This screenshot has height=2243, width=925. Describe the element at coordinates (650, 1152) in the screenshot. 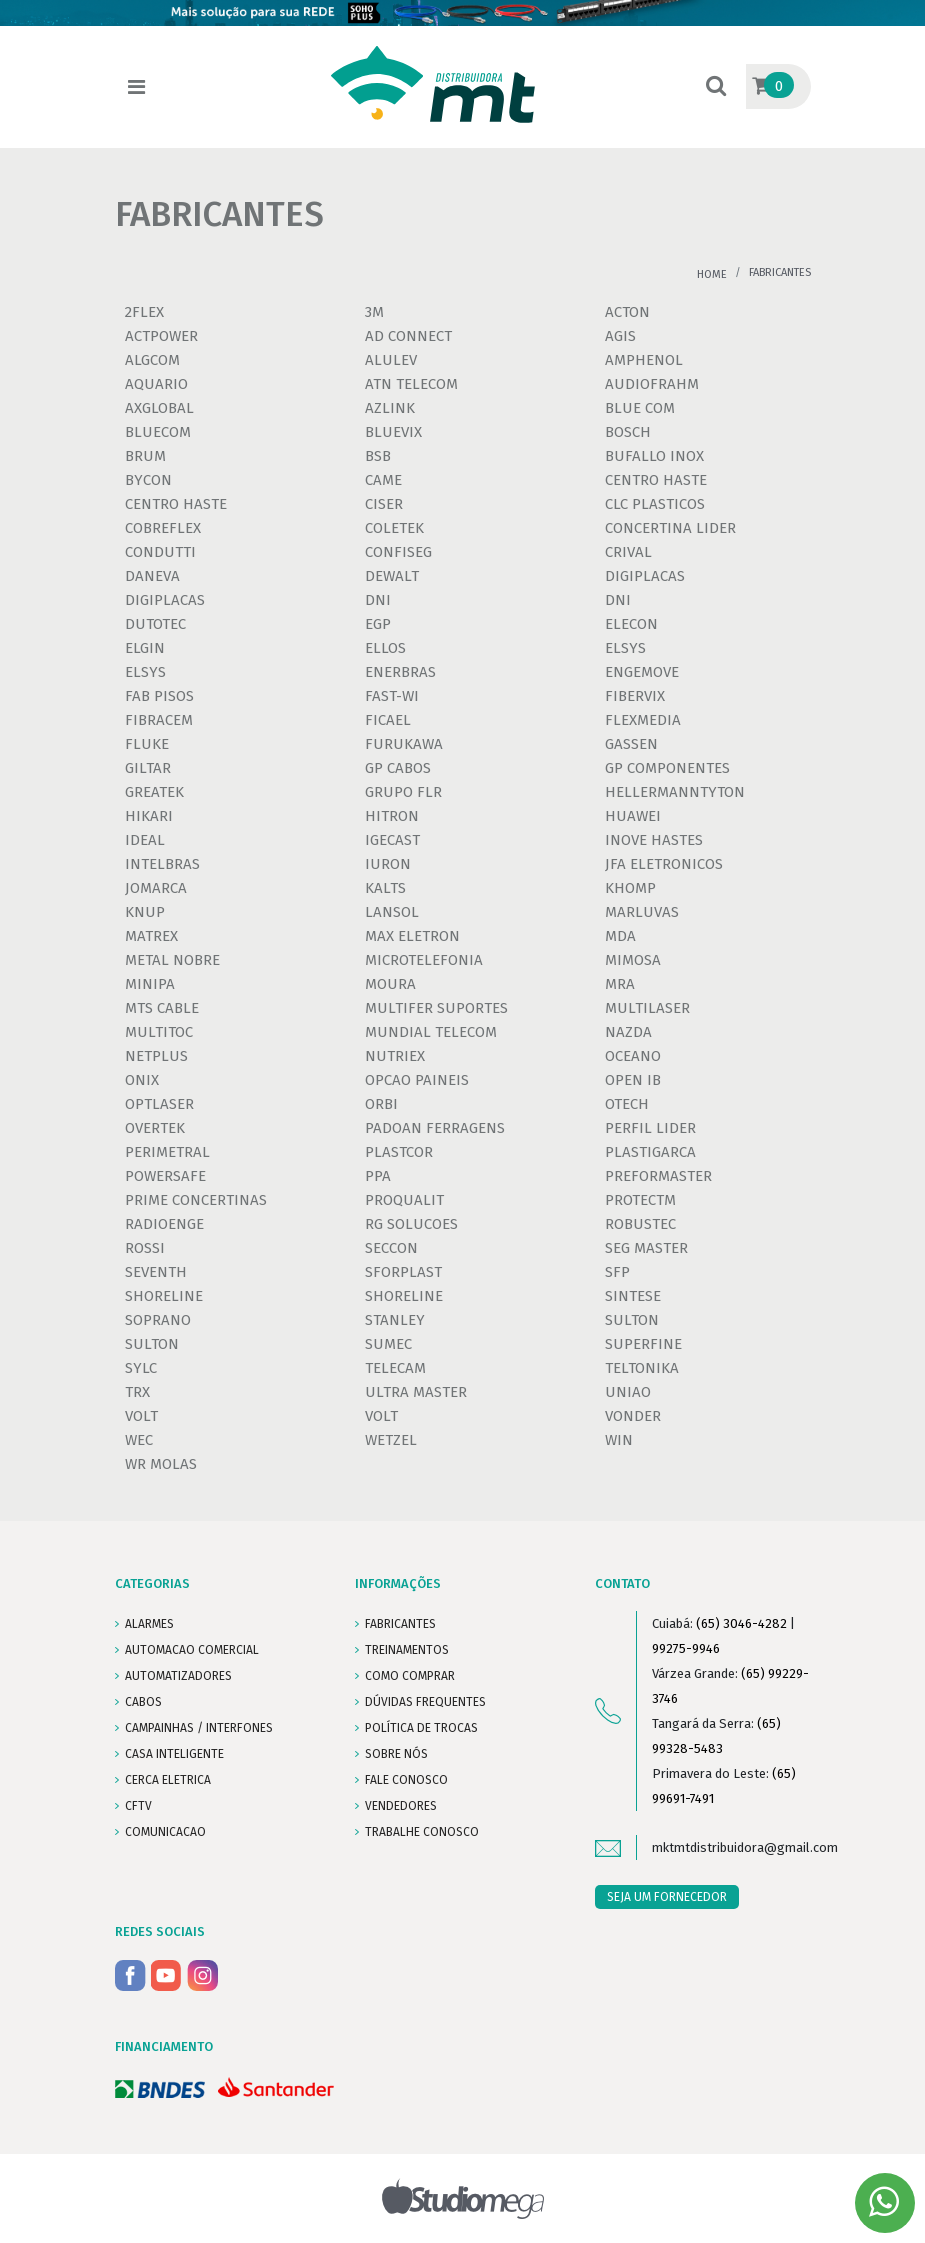

I see `PLASTIGARCA` at that location.